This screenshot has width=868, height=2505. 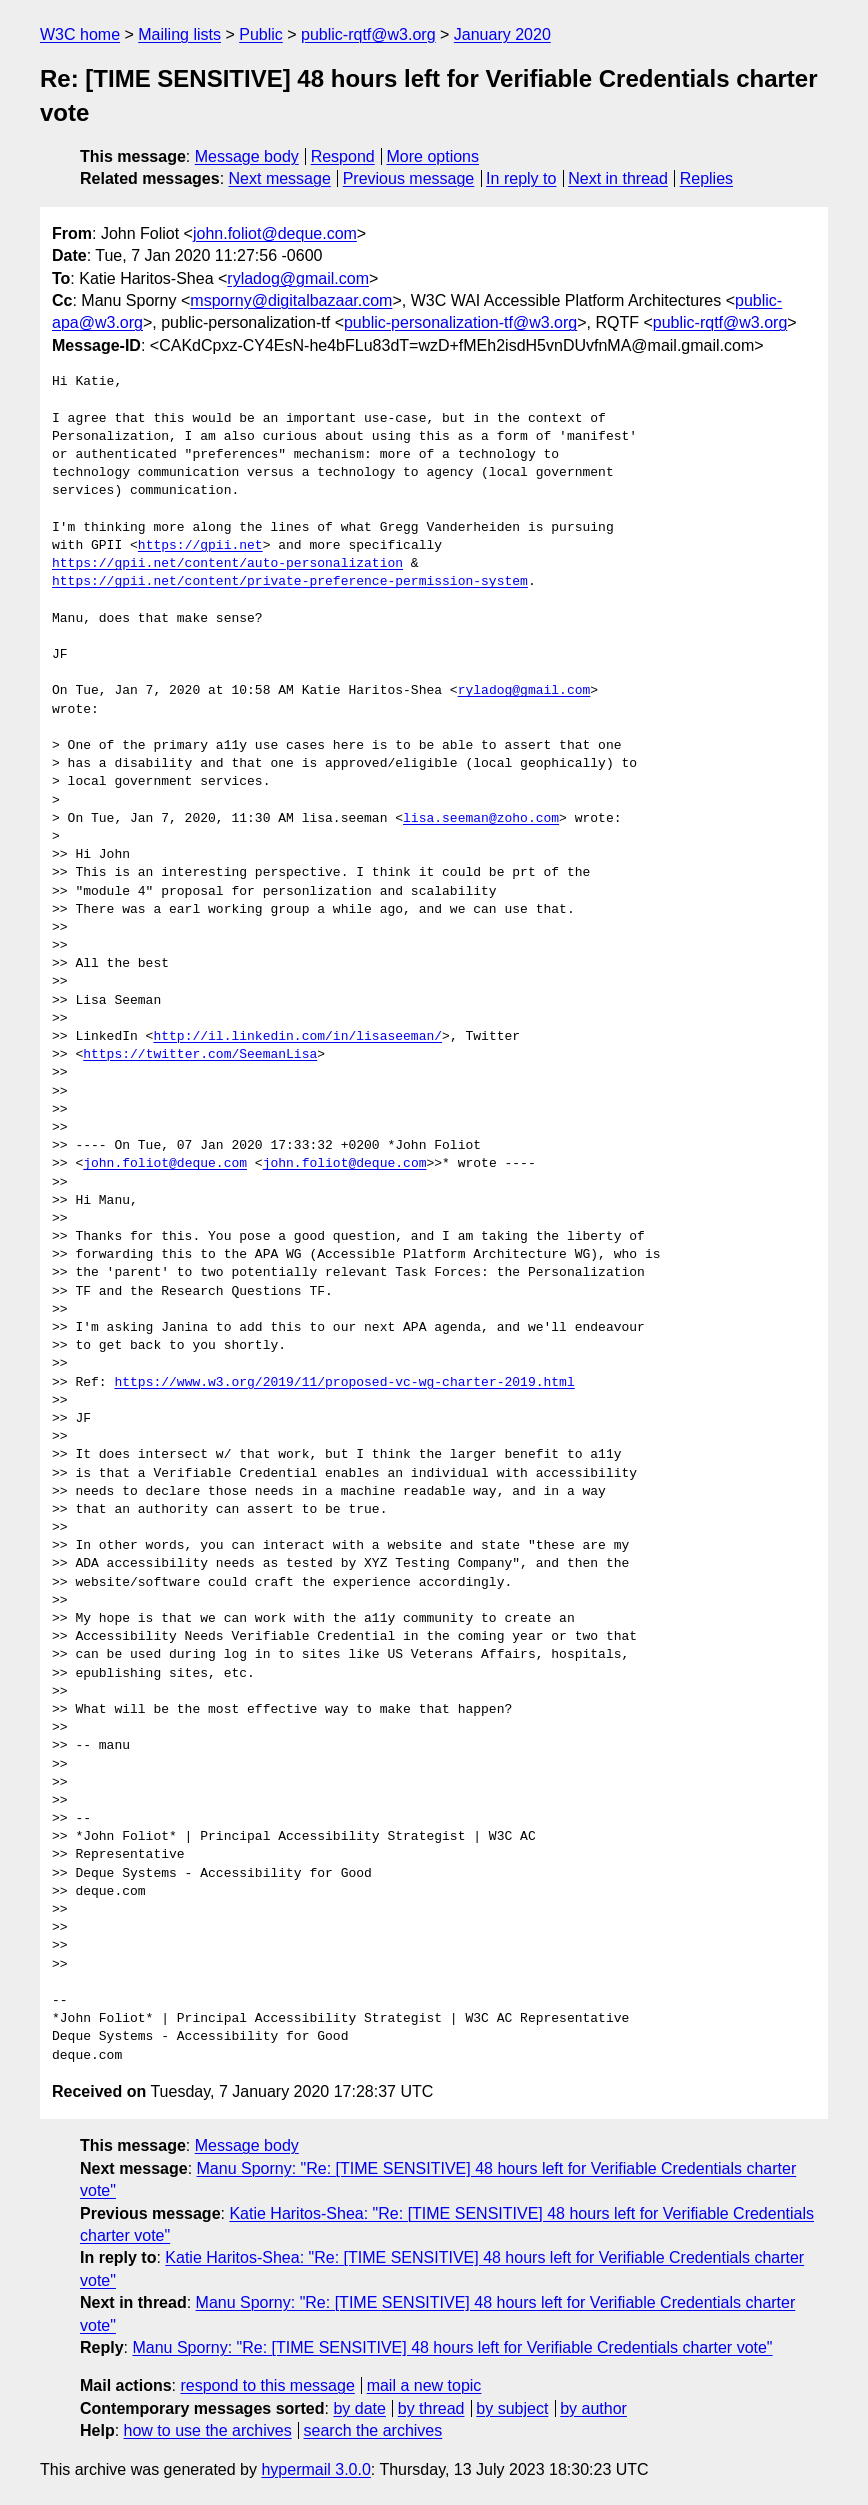 What do you see at coordinates (359, 2408) in the screenshot?
I see `by date` at bounding box center [359, 2408].